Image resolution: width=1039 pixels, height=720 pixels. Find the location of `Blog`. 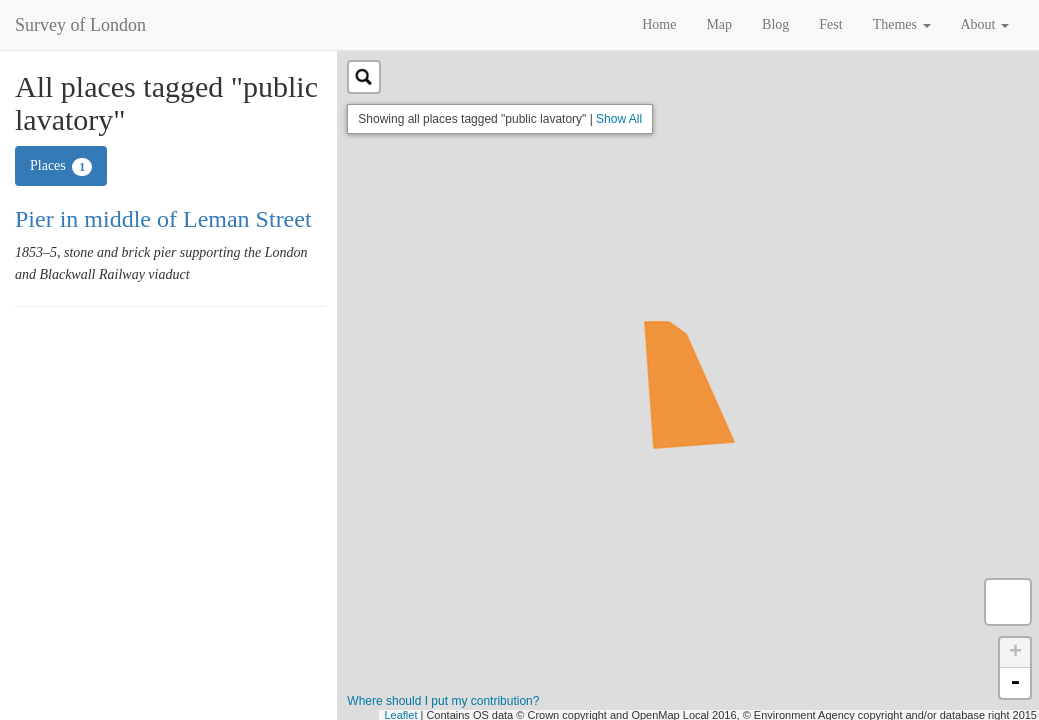

Blog is located at coordinates (775, 24).